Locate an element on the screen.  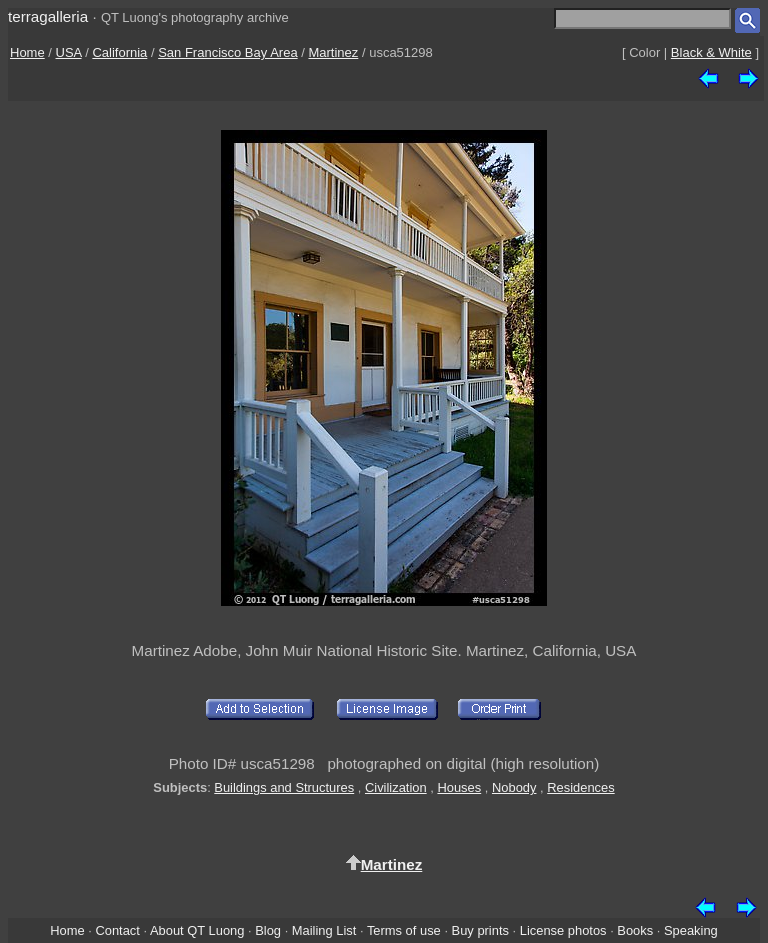
License photos is located at coordinates (563, 930).